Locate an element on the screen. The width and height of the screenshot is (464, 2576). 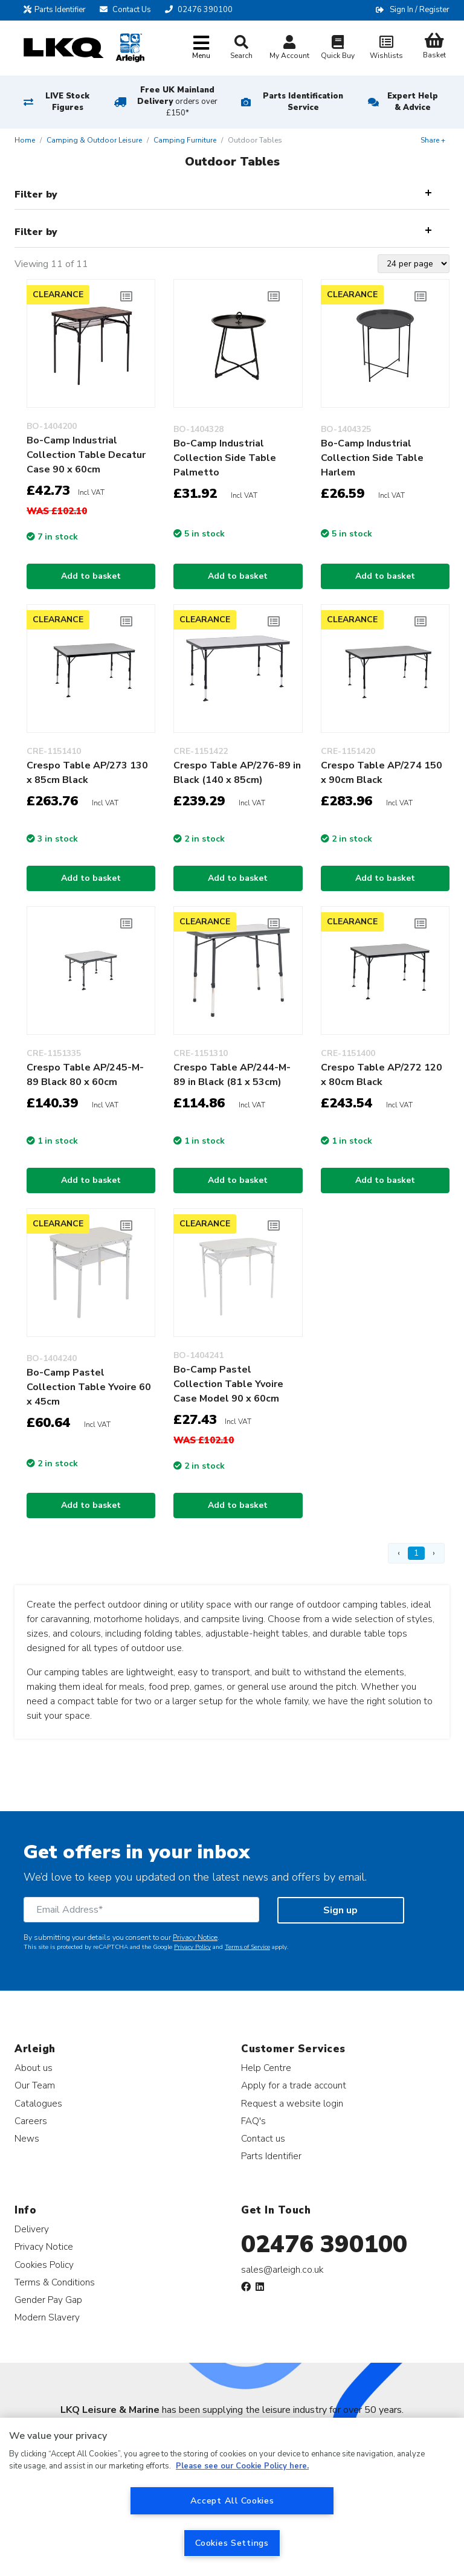
Bo-Camp Industrial Collection Side Table Harlem is located at coordinates (372, 458).